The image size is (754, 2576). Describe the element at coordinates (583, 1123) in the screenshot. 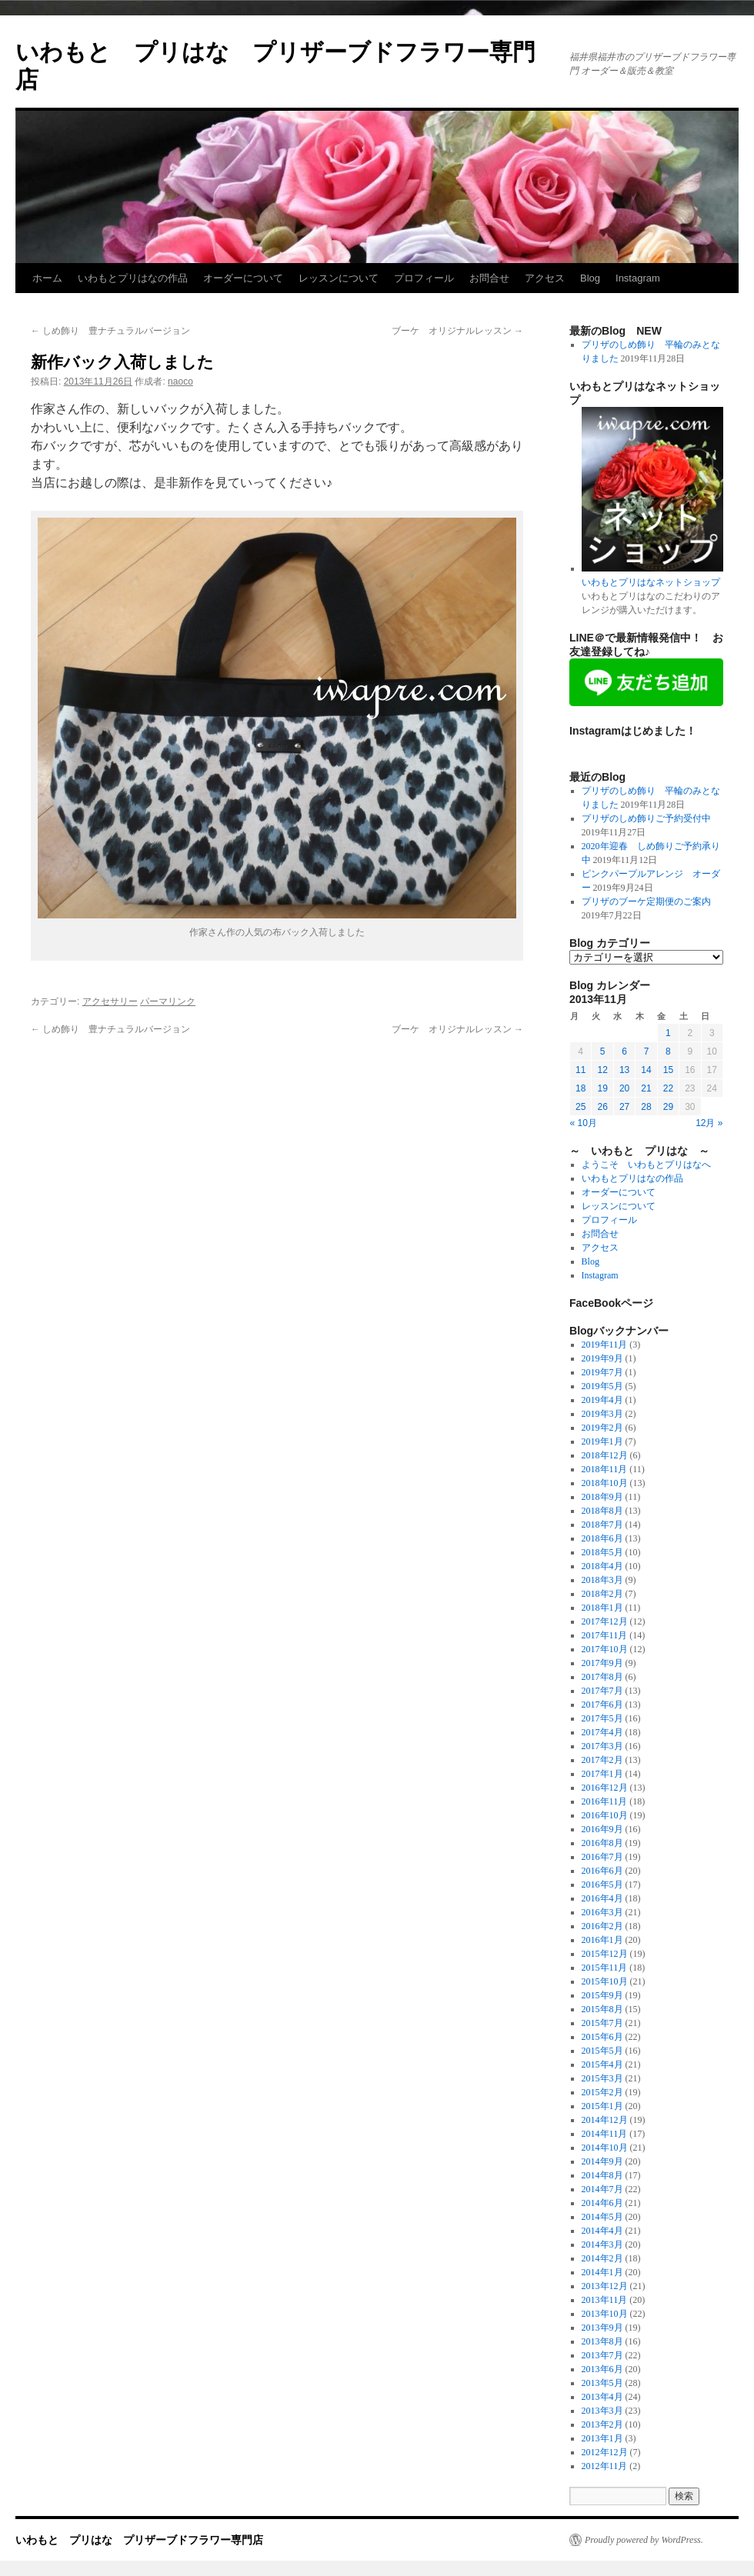

I see `« 10月` at that location.